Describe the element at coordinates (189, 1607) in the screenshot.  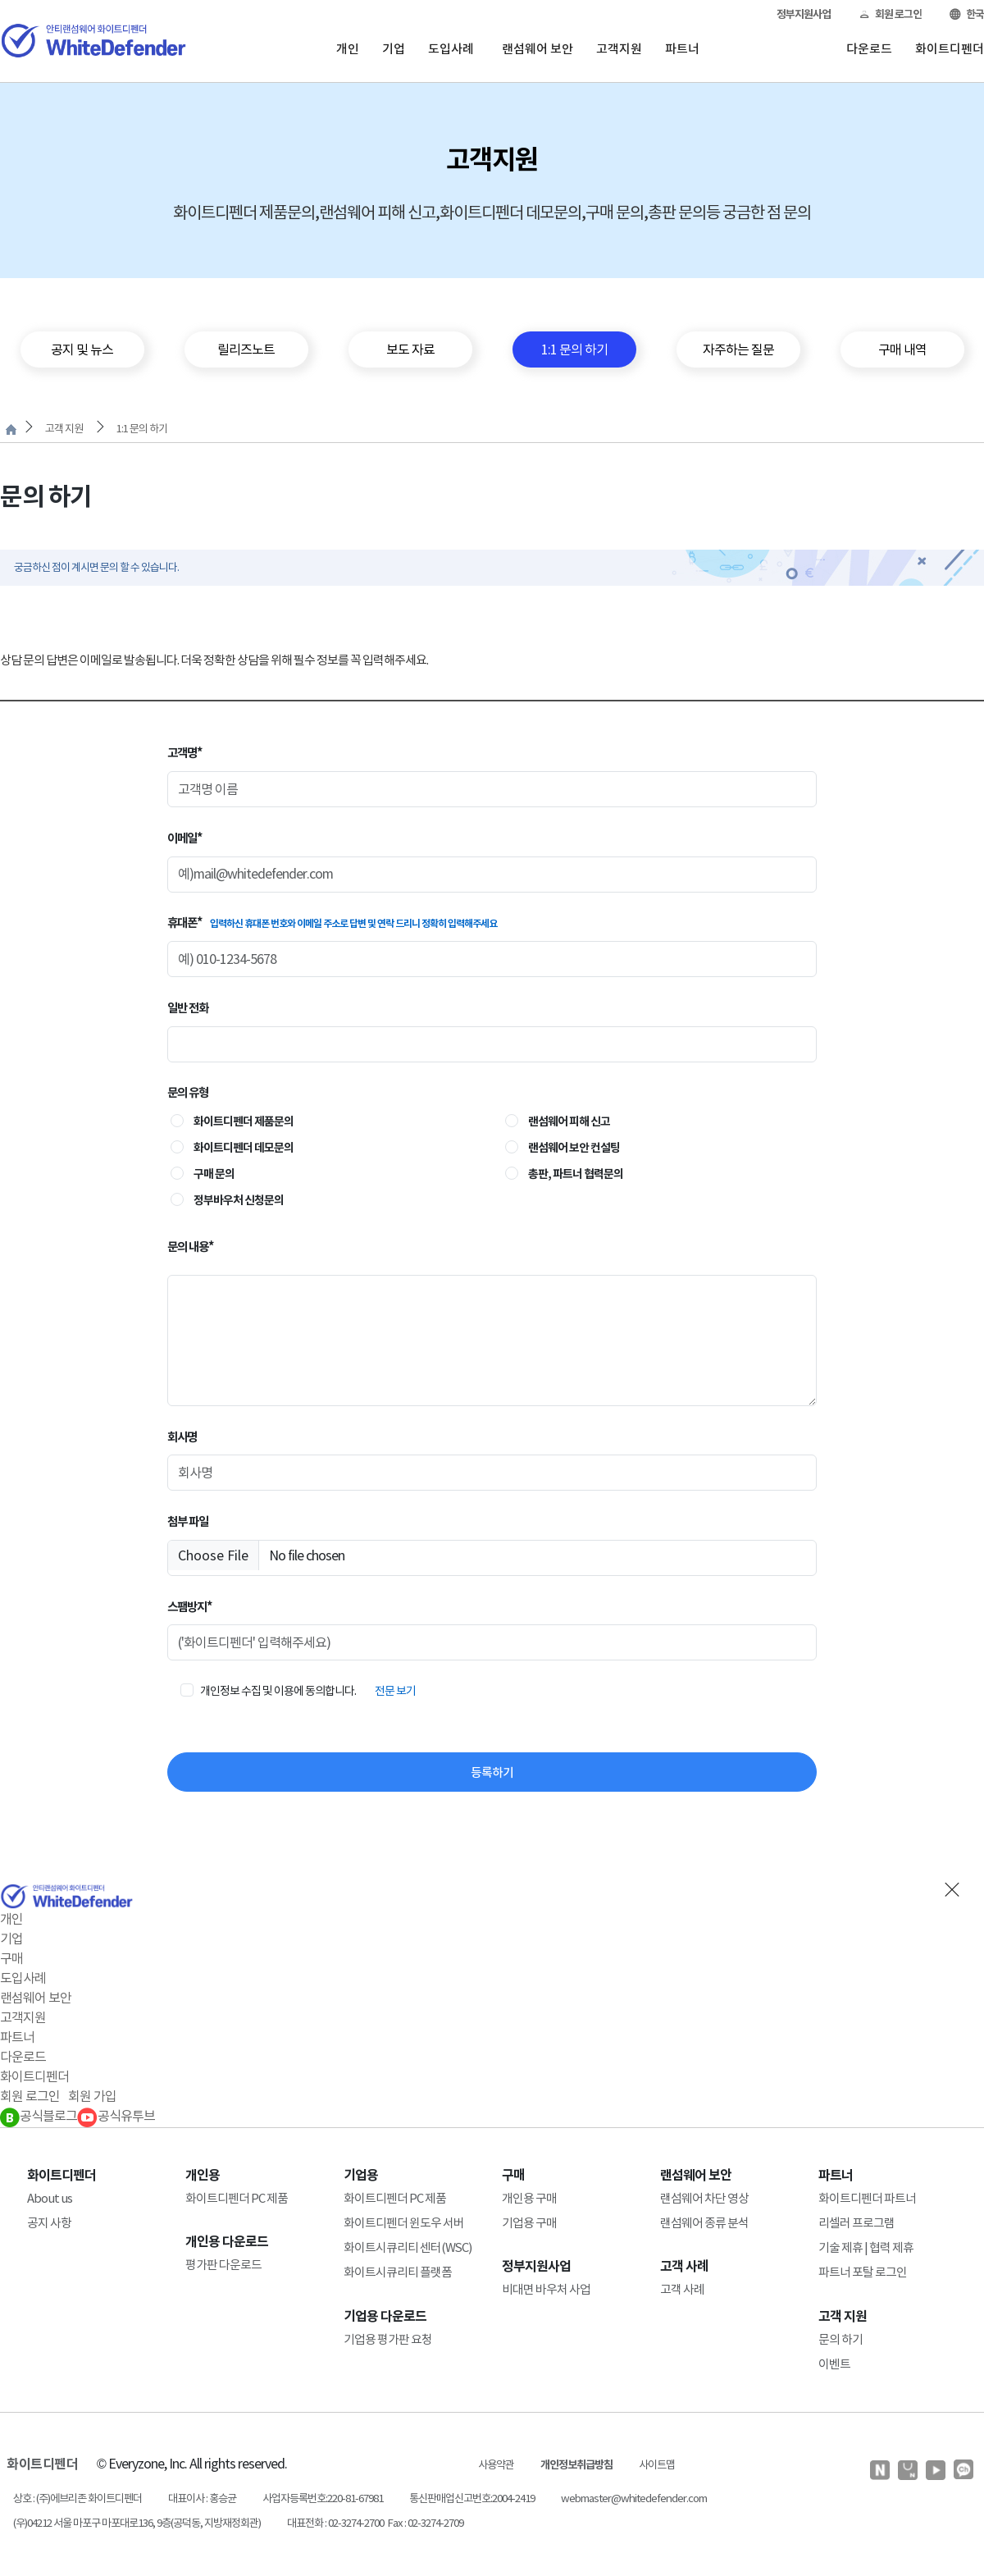
I see `스팸방지*` at that location.